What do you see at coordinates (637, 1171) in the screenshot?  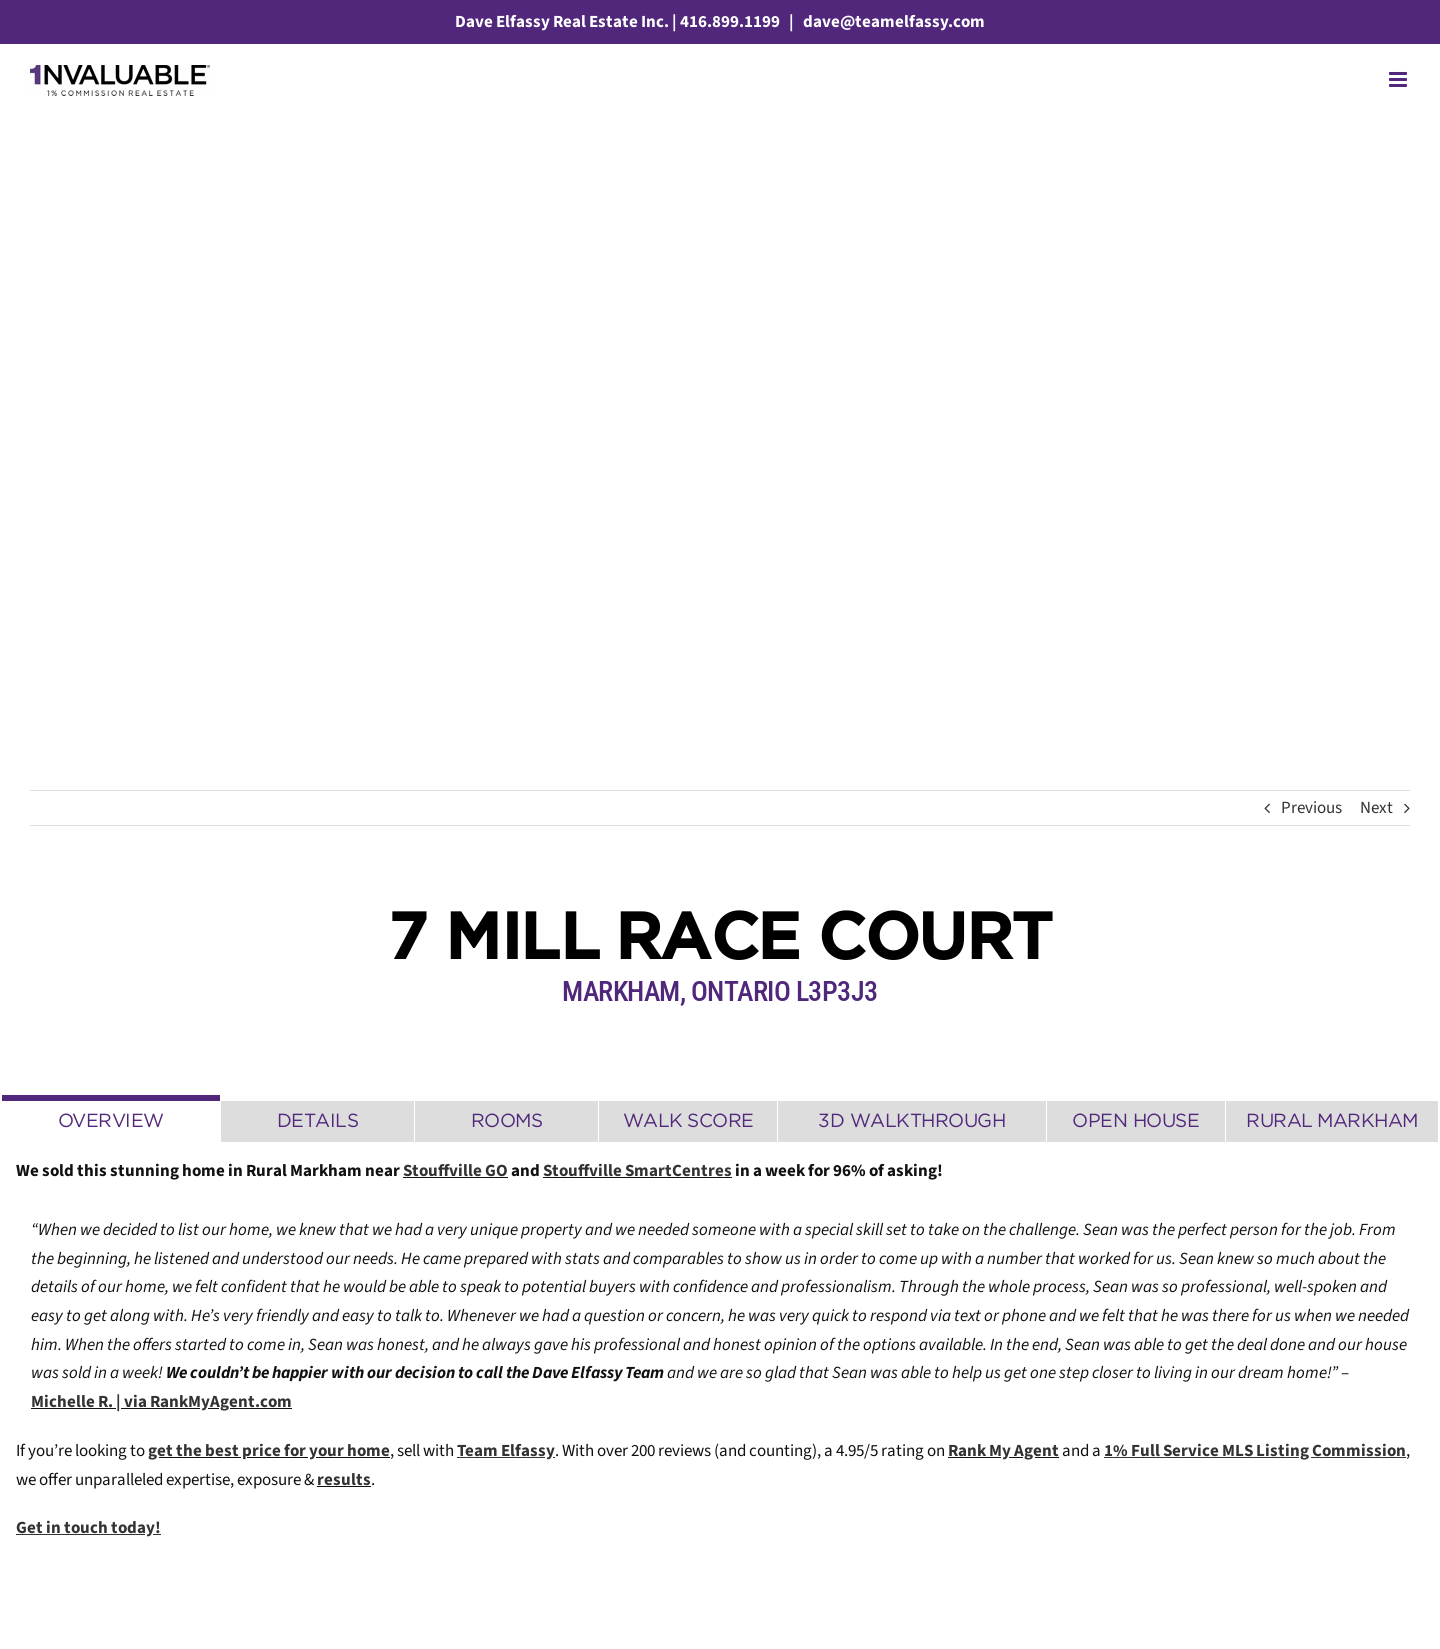 I see `Stouffville SmartCentres` at bounding box center [637, 1171].